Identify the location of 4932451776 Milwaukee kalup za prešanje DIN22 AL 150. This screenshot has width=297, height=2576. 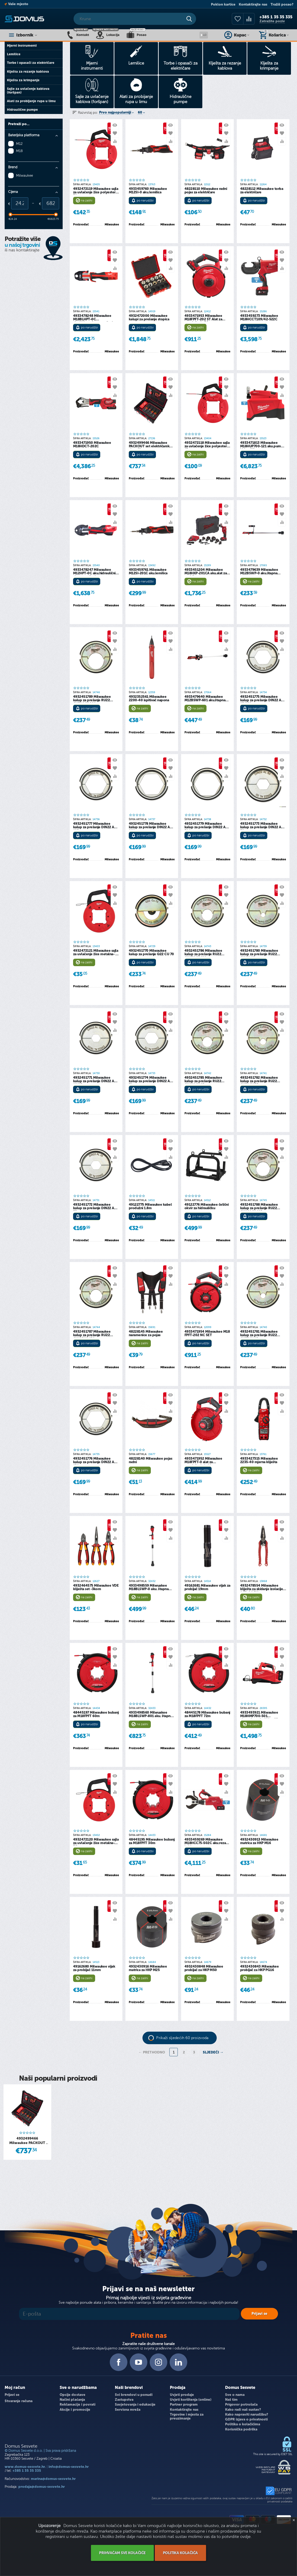
(94, 1460).